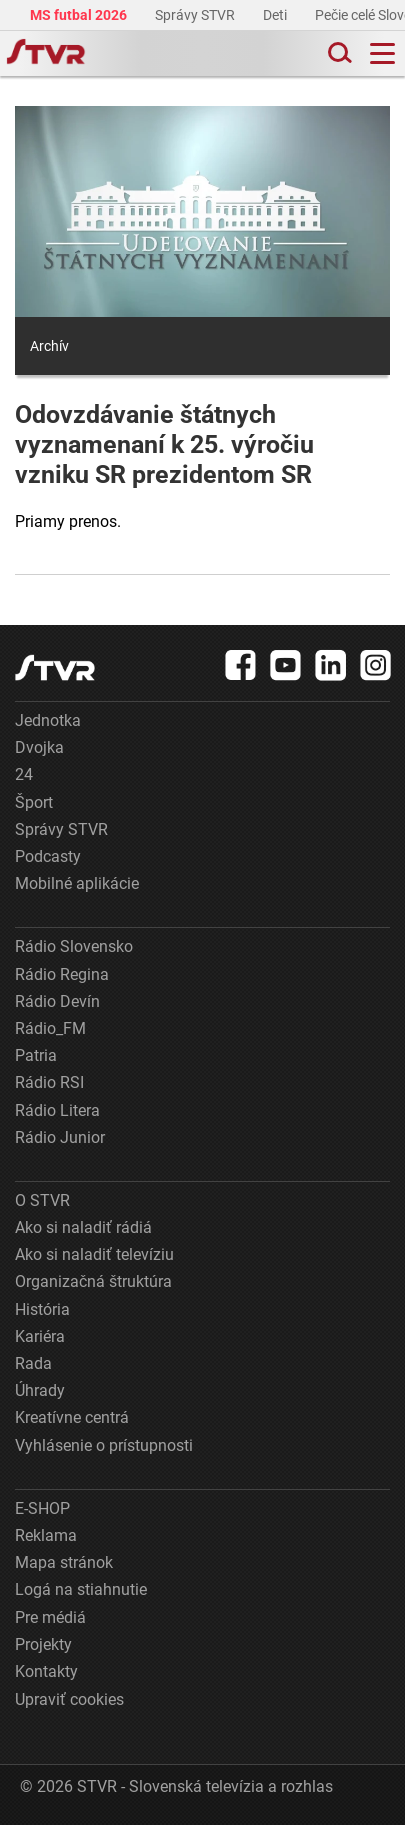  Describe the element at coordinates (42, 1508) in the screenshot. I see `E-SHOP` at that location.